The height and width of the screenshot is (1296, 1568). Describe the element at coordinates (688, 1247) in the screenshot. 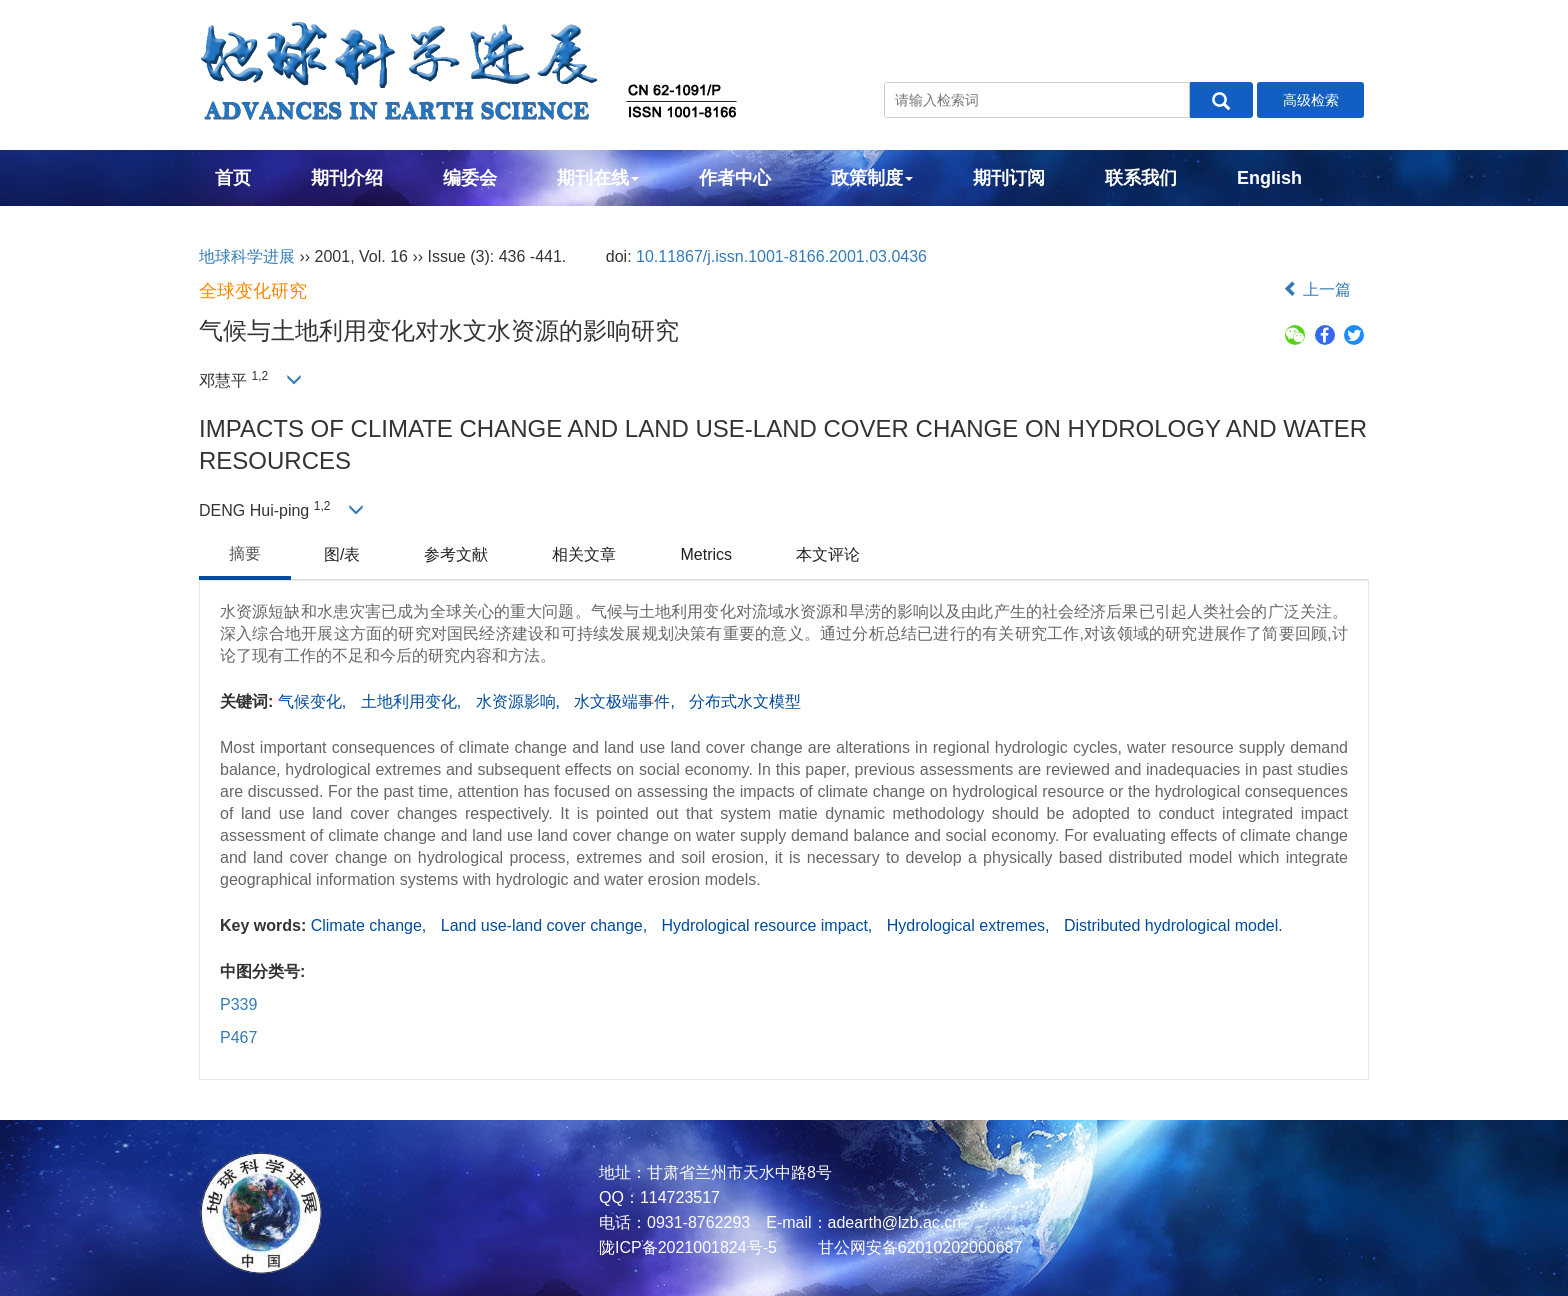

I see `陇ICP备2021001824号-5` at that location.